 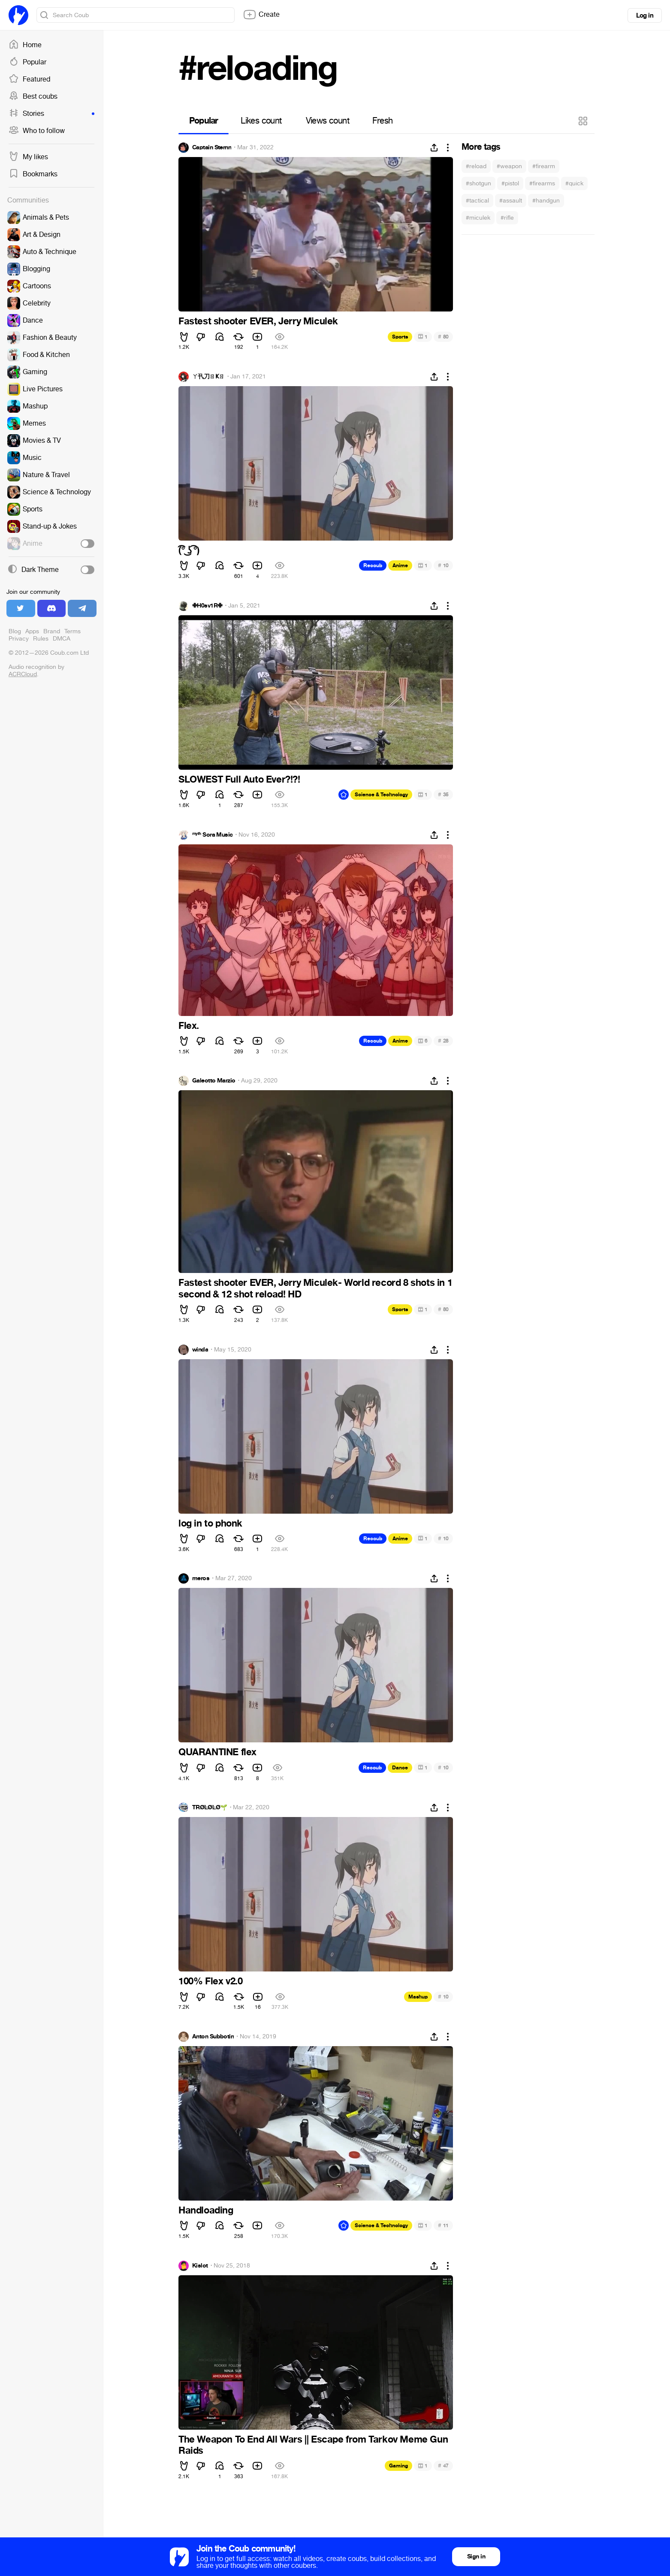 I want to click on winda, so click(x=200, y=1350).